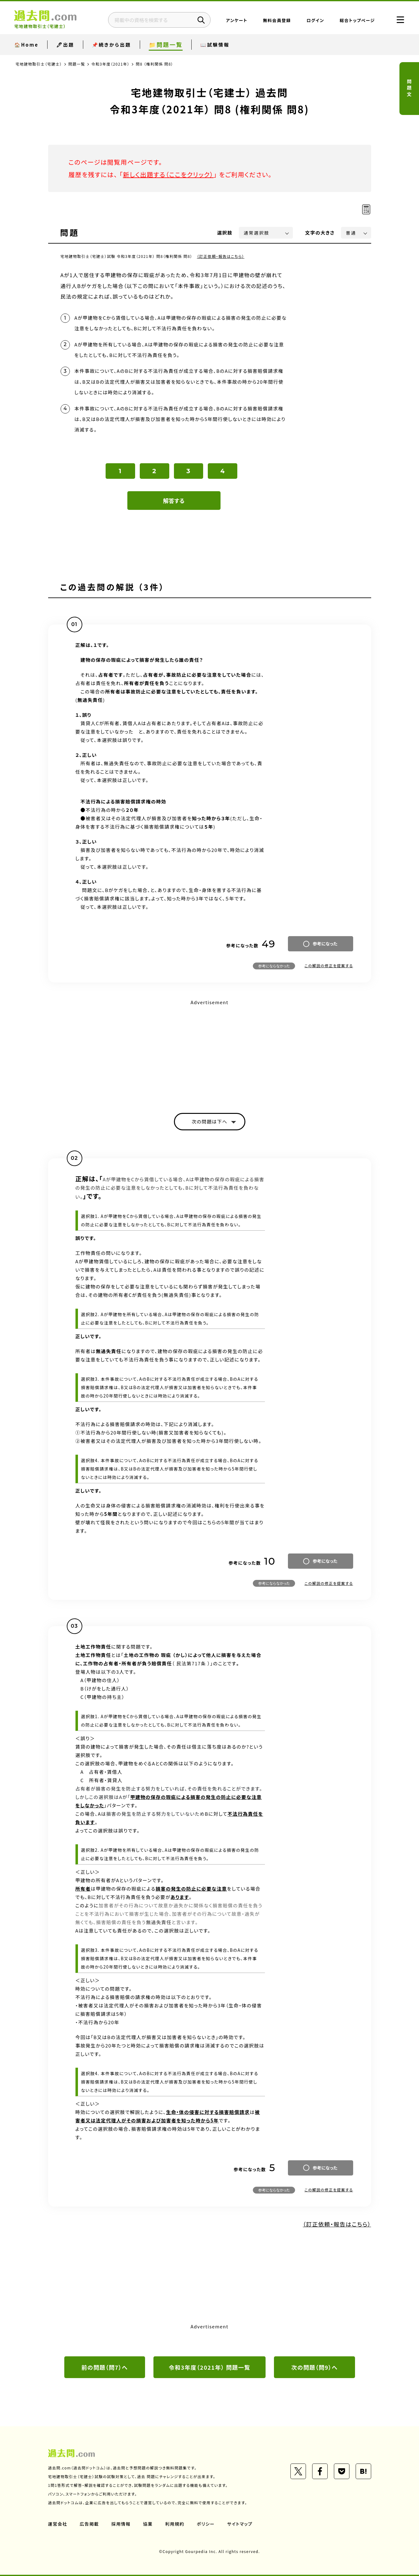 The width and height of the screenshot is (419, 2576). Describe the element at coordinates (220, 256) in the screenshot. I see `（訂正依頼・報告はこちら）` at that location.